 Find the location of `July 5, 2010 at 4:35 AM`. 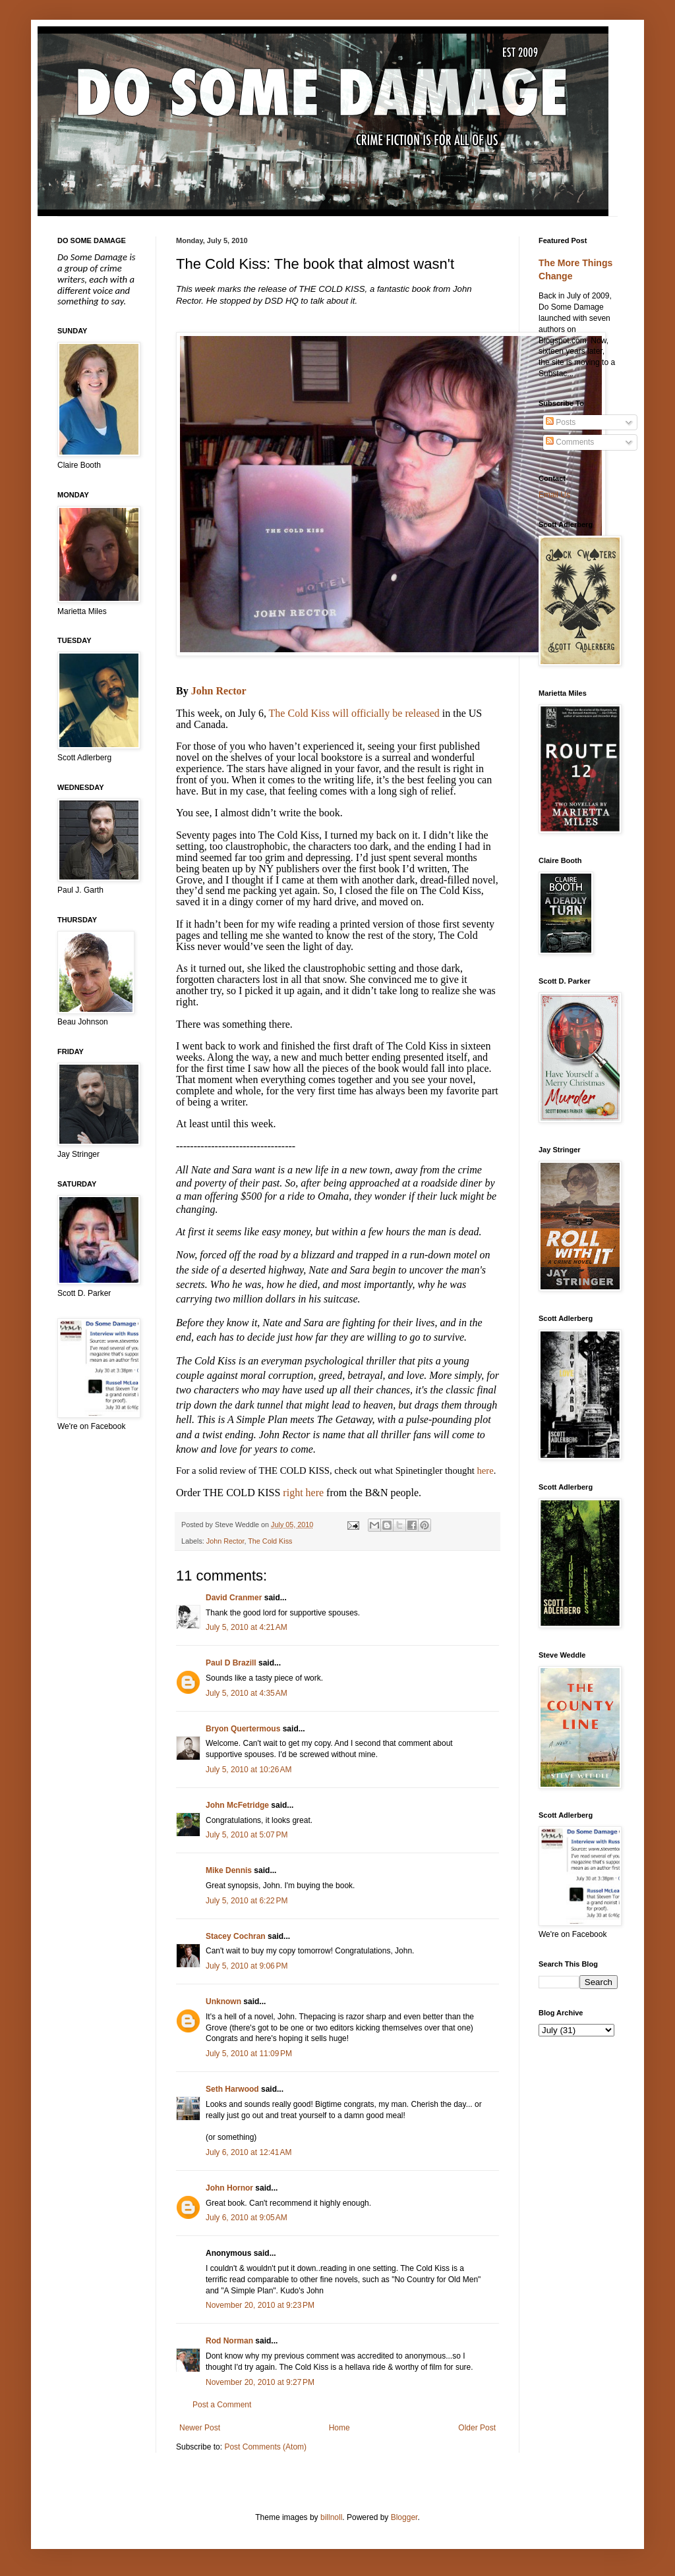

July 5, 2010 at 4:35 AM is located at coordinates (246, 1693).